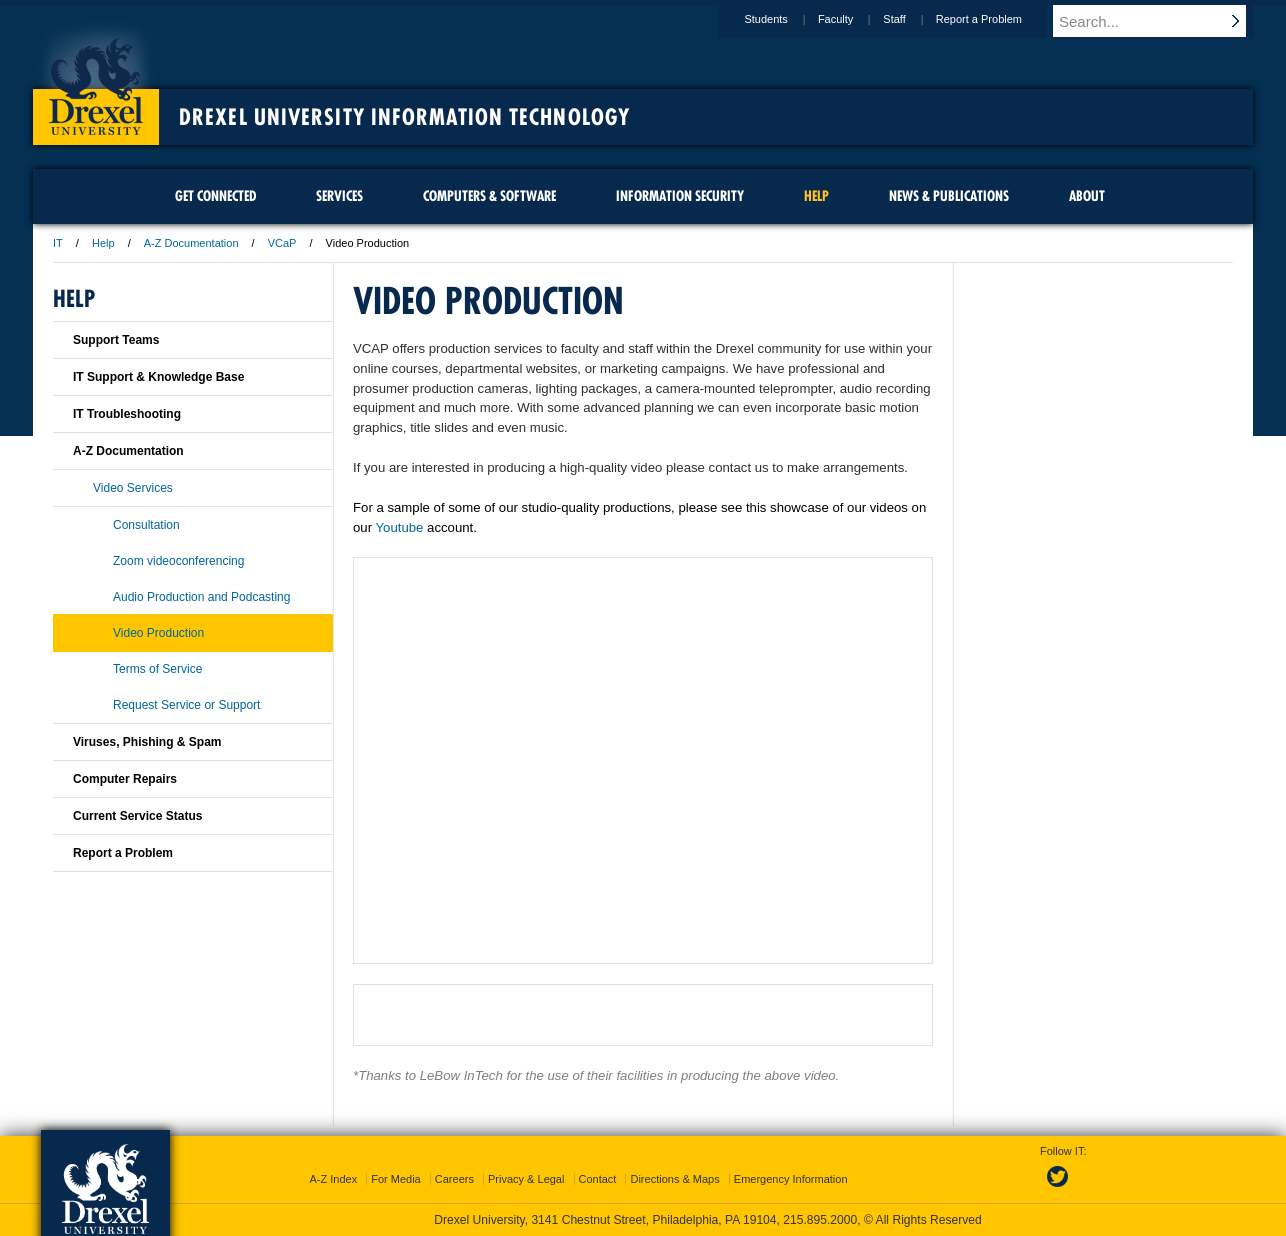 This screenshot has height=1236, width=1286. I want to click on News & Publications [menuitem], so click(949, 196).